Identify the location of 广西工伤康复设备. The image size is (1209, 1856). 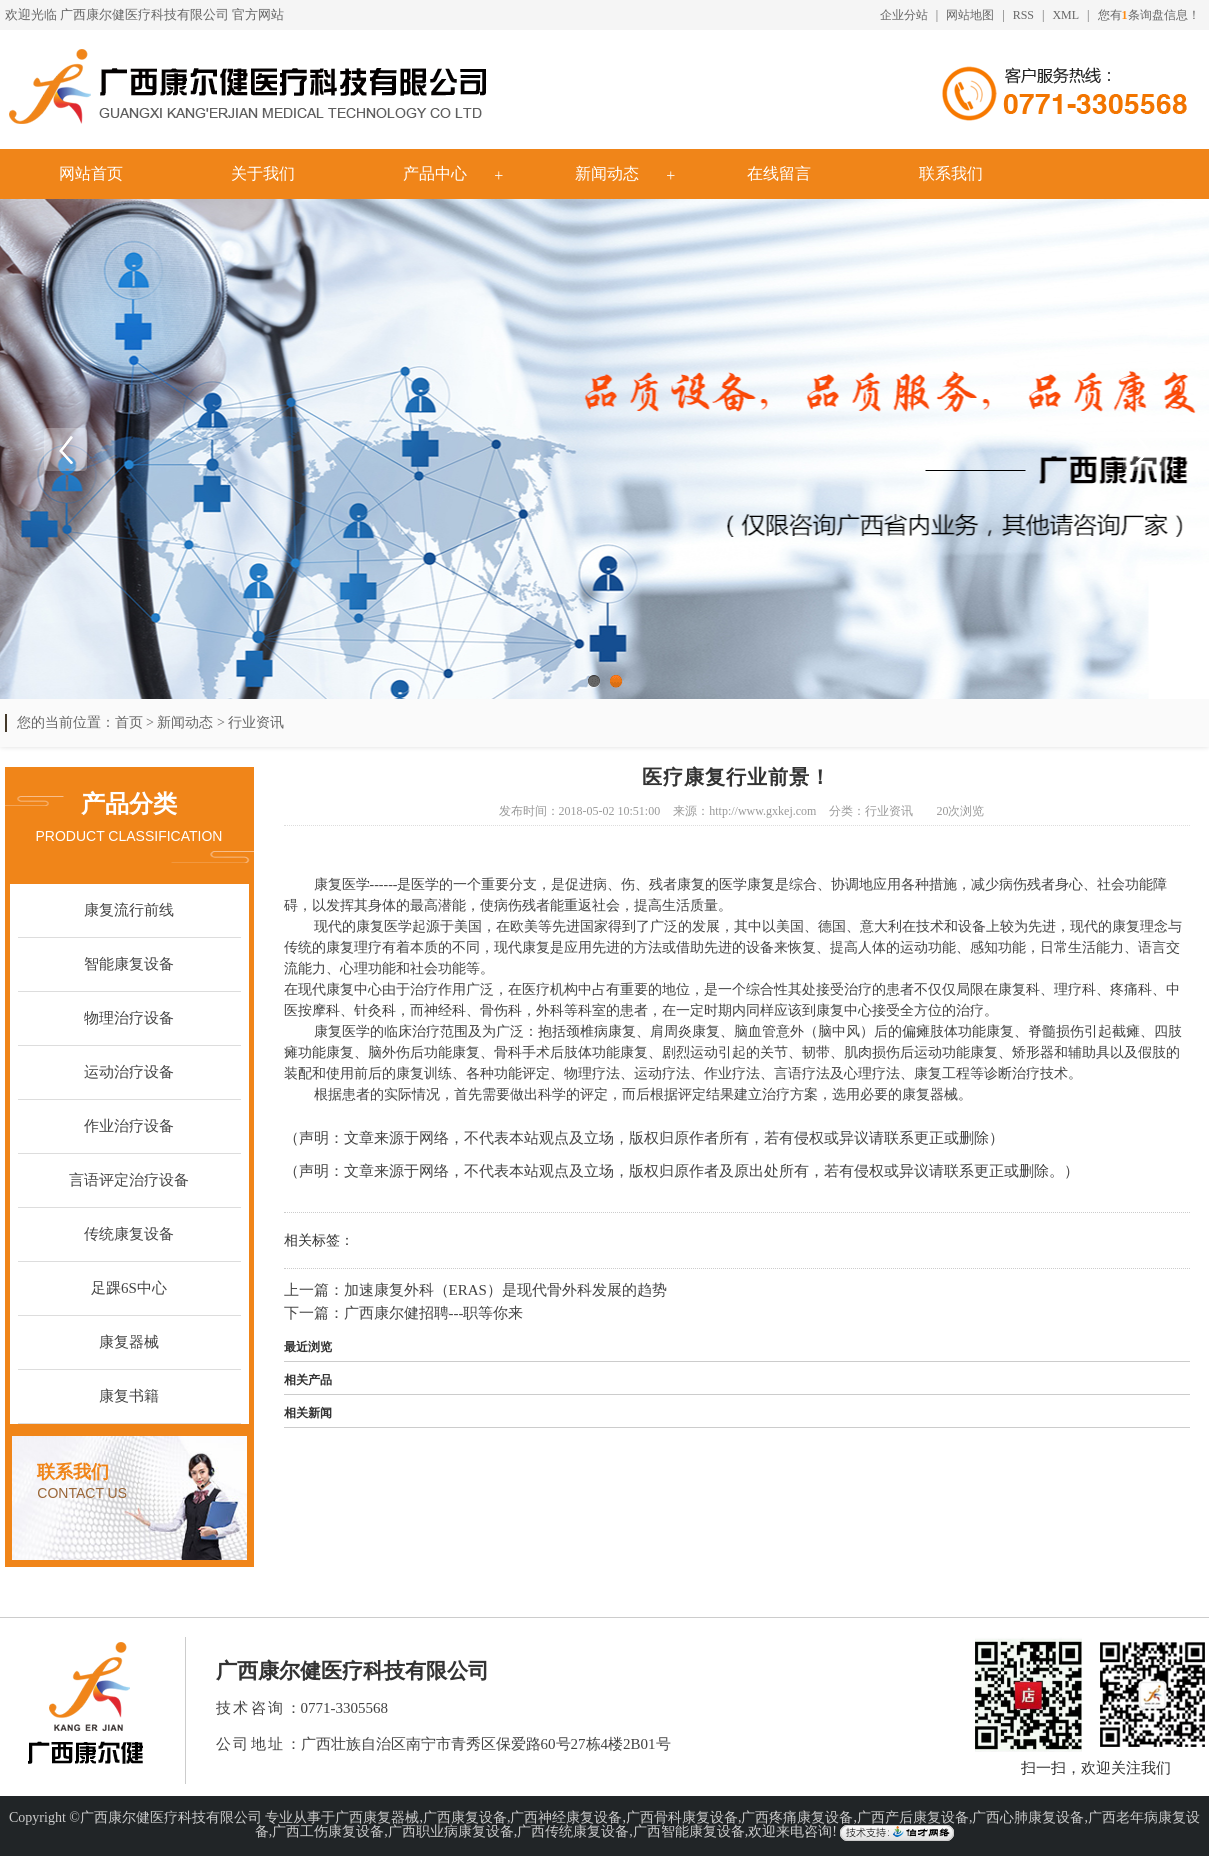
(328, 1831).